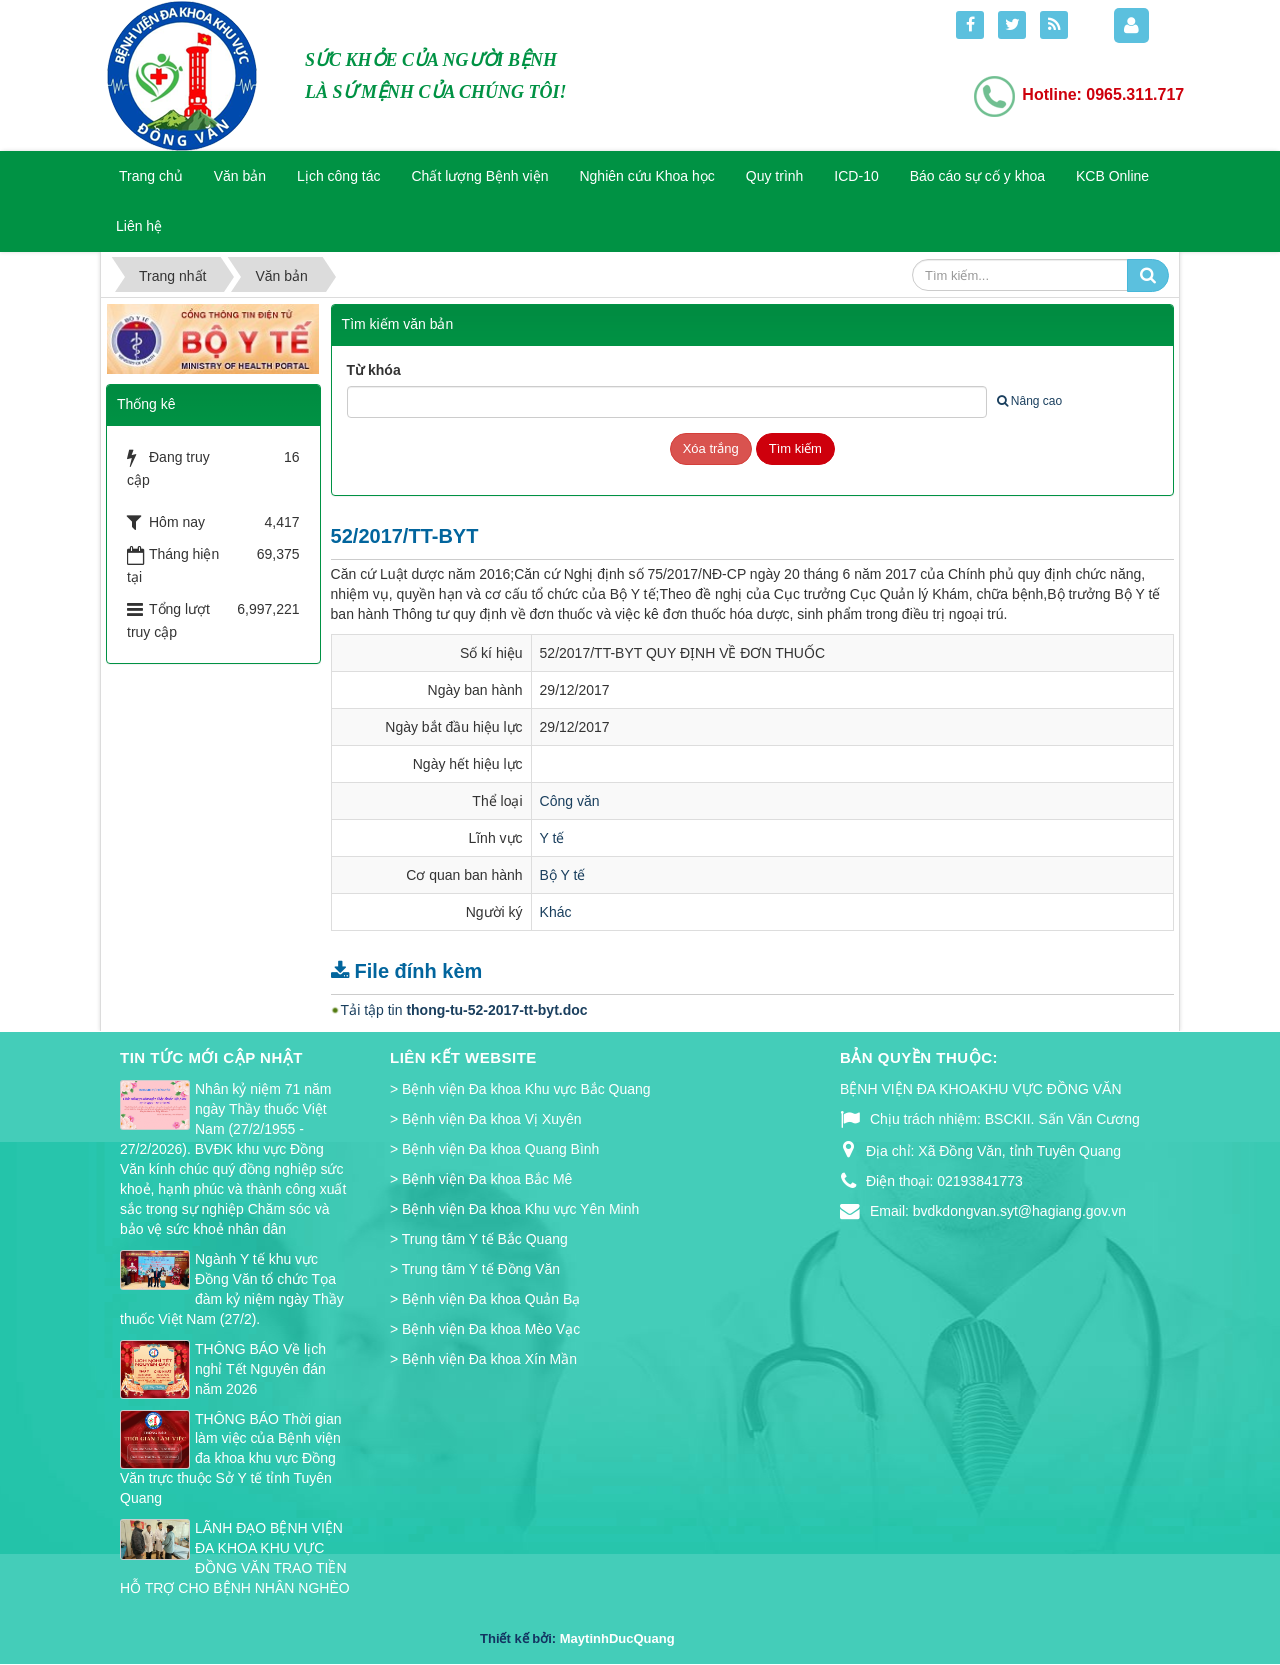 This screenshot has width=1280, height=1665. I want to click on THÔNG BÁO Về lịch nghỉ Tết Nguyên đán năm 2026, so click(260, 1369).